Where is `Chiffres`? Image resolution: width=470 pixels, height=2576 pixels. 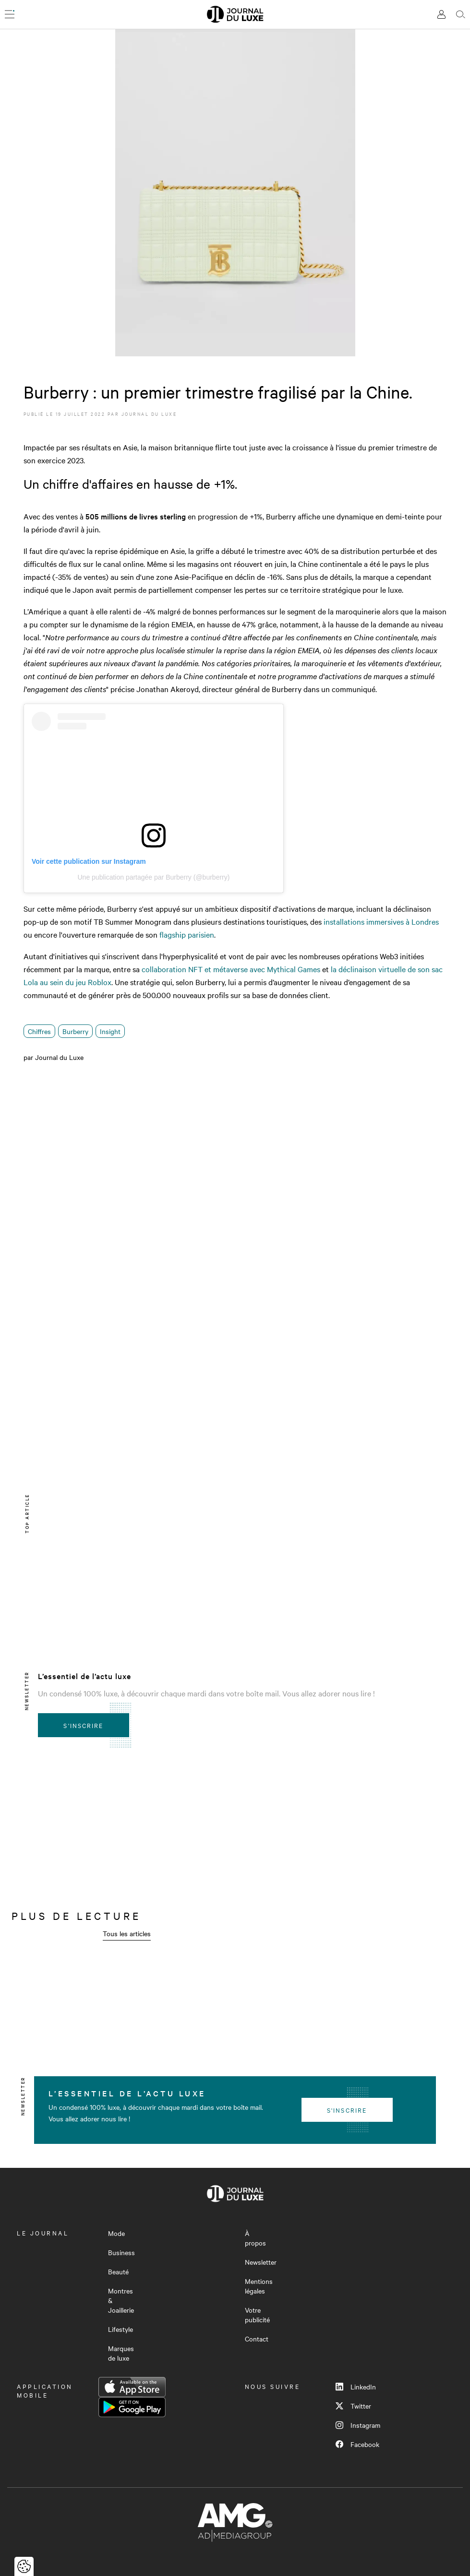 Chiffres is located at coordinates (39, 1031).